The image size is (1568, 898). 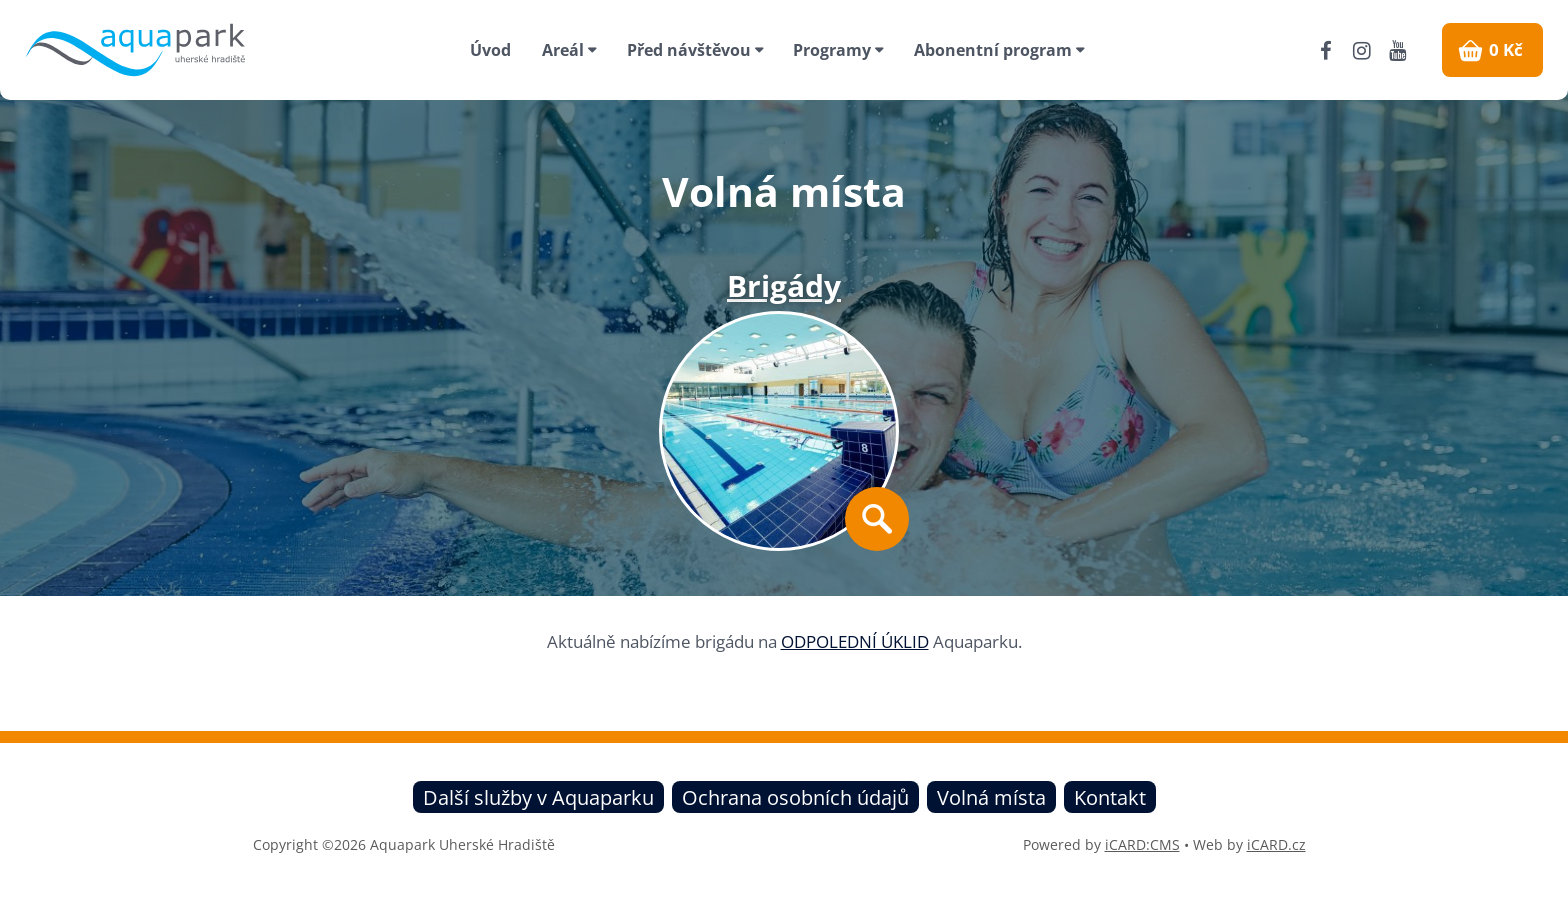 I want to click on ODPOLEDNÍ ÚKLID, so click(x=855, y=641).